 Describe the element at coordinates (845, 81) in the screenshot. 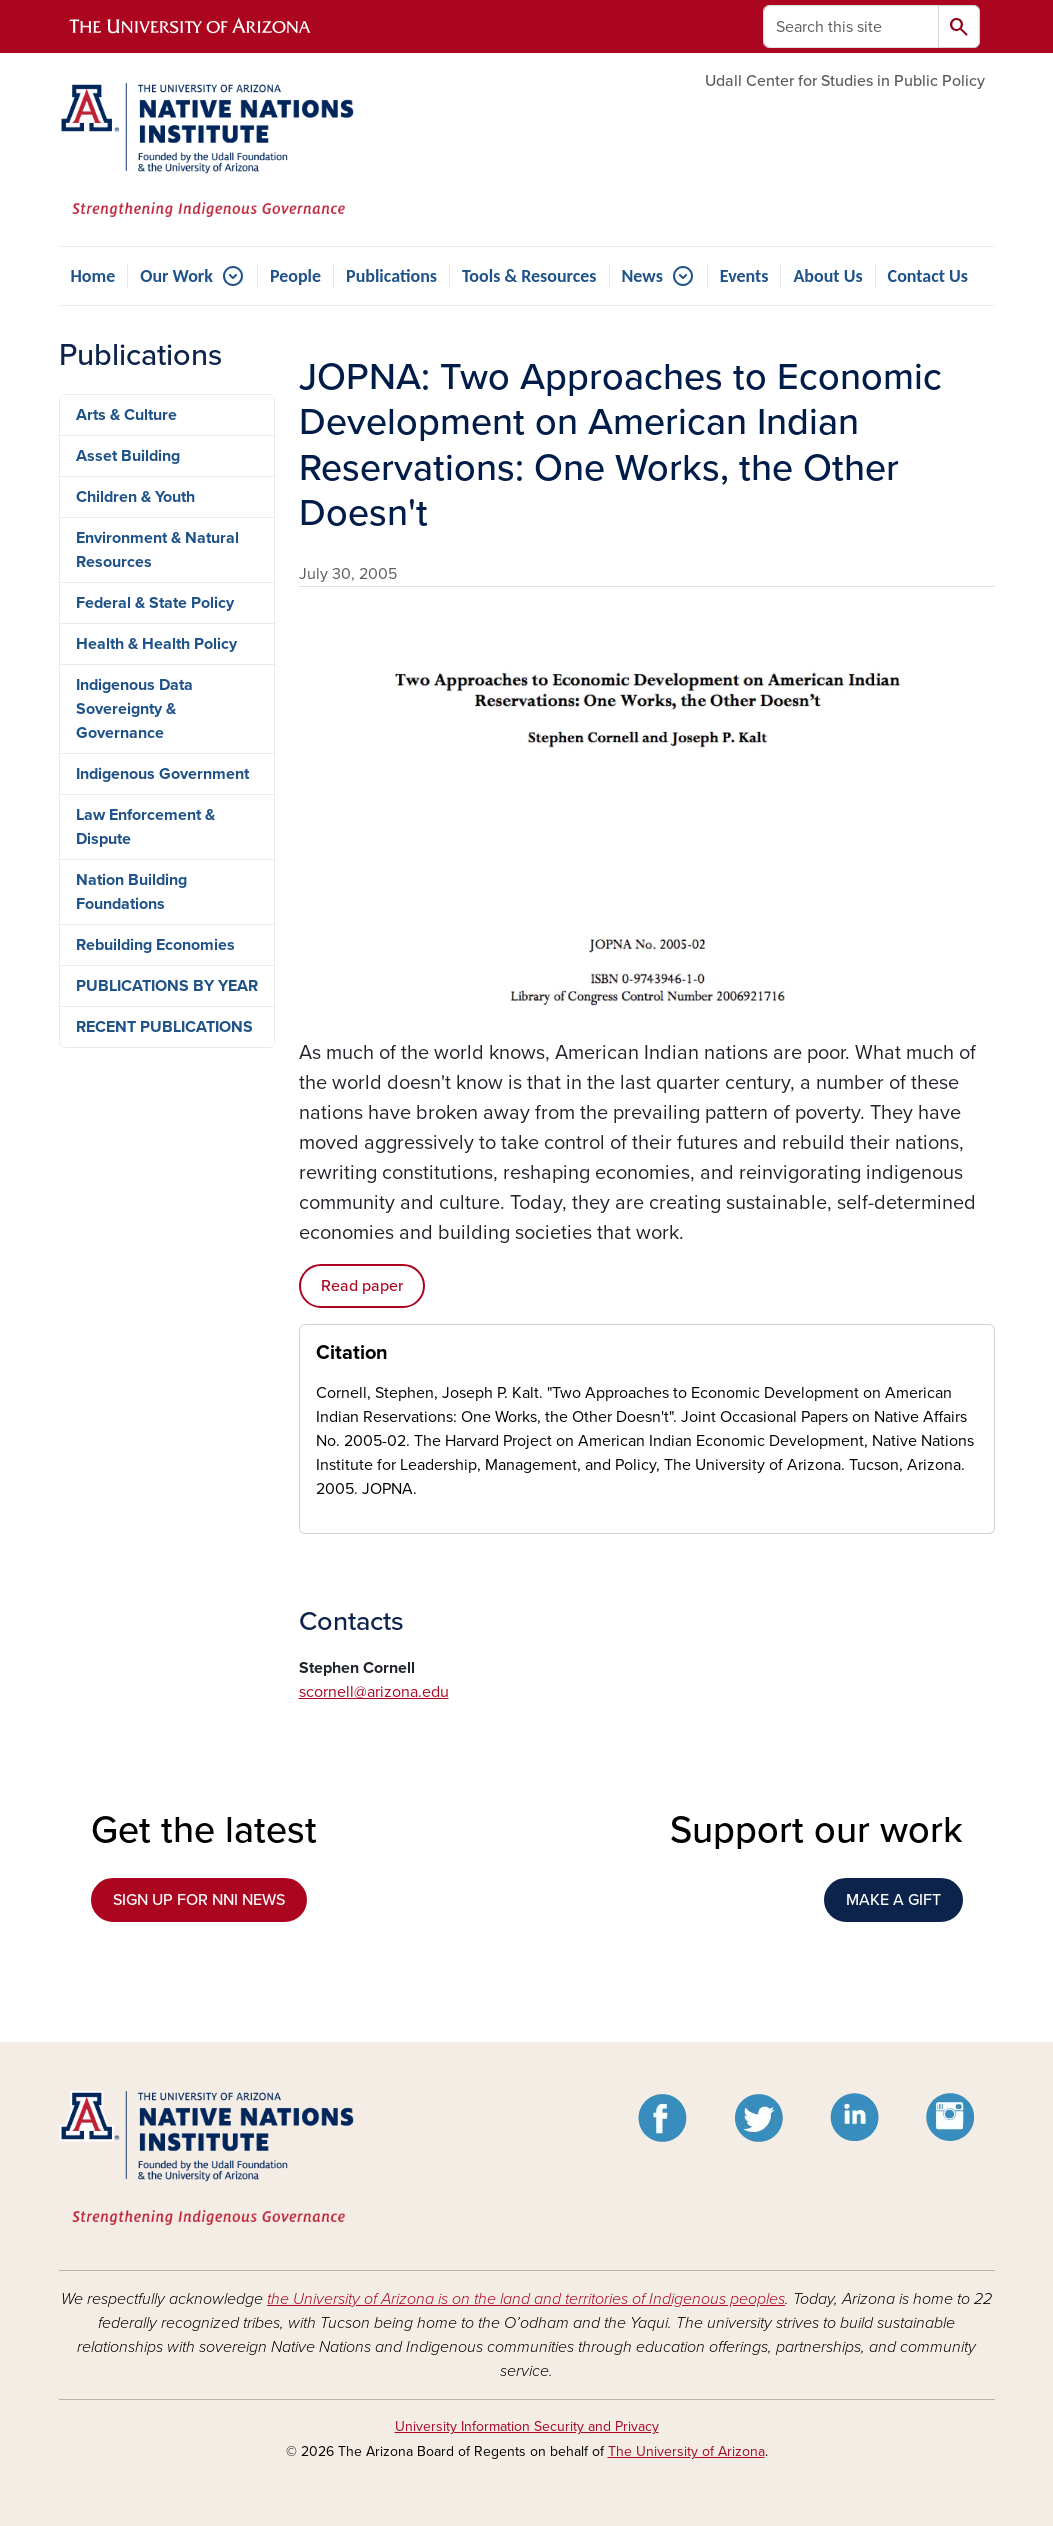

I see `Udall Center for Studies in Public Policy` at that location.